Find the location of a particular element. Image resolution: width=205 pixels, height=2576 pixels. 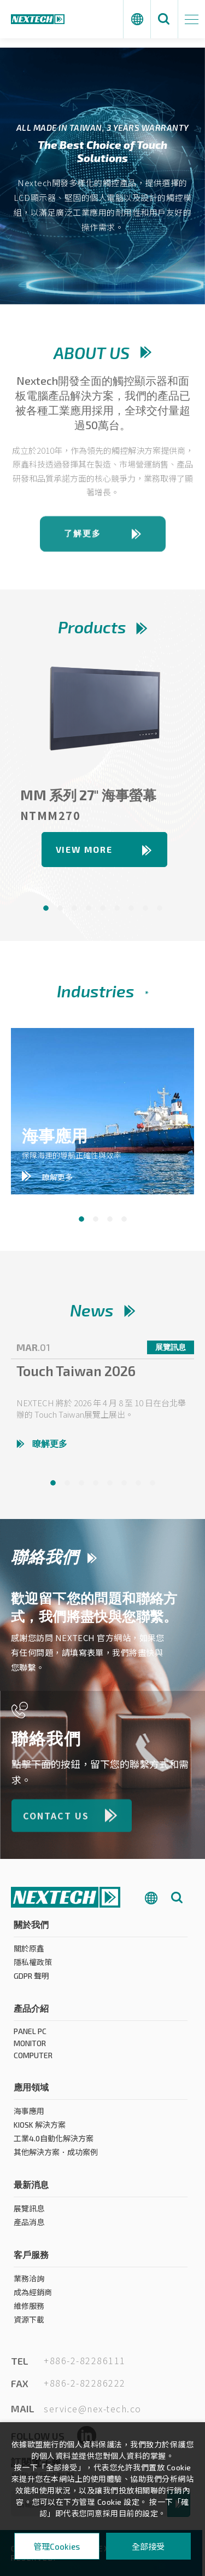

資源下載 is located at coordinates (29, 2324).